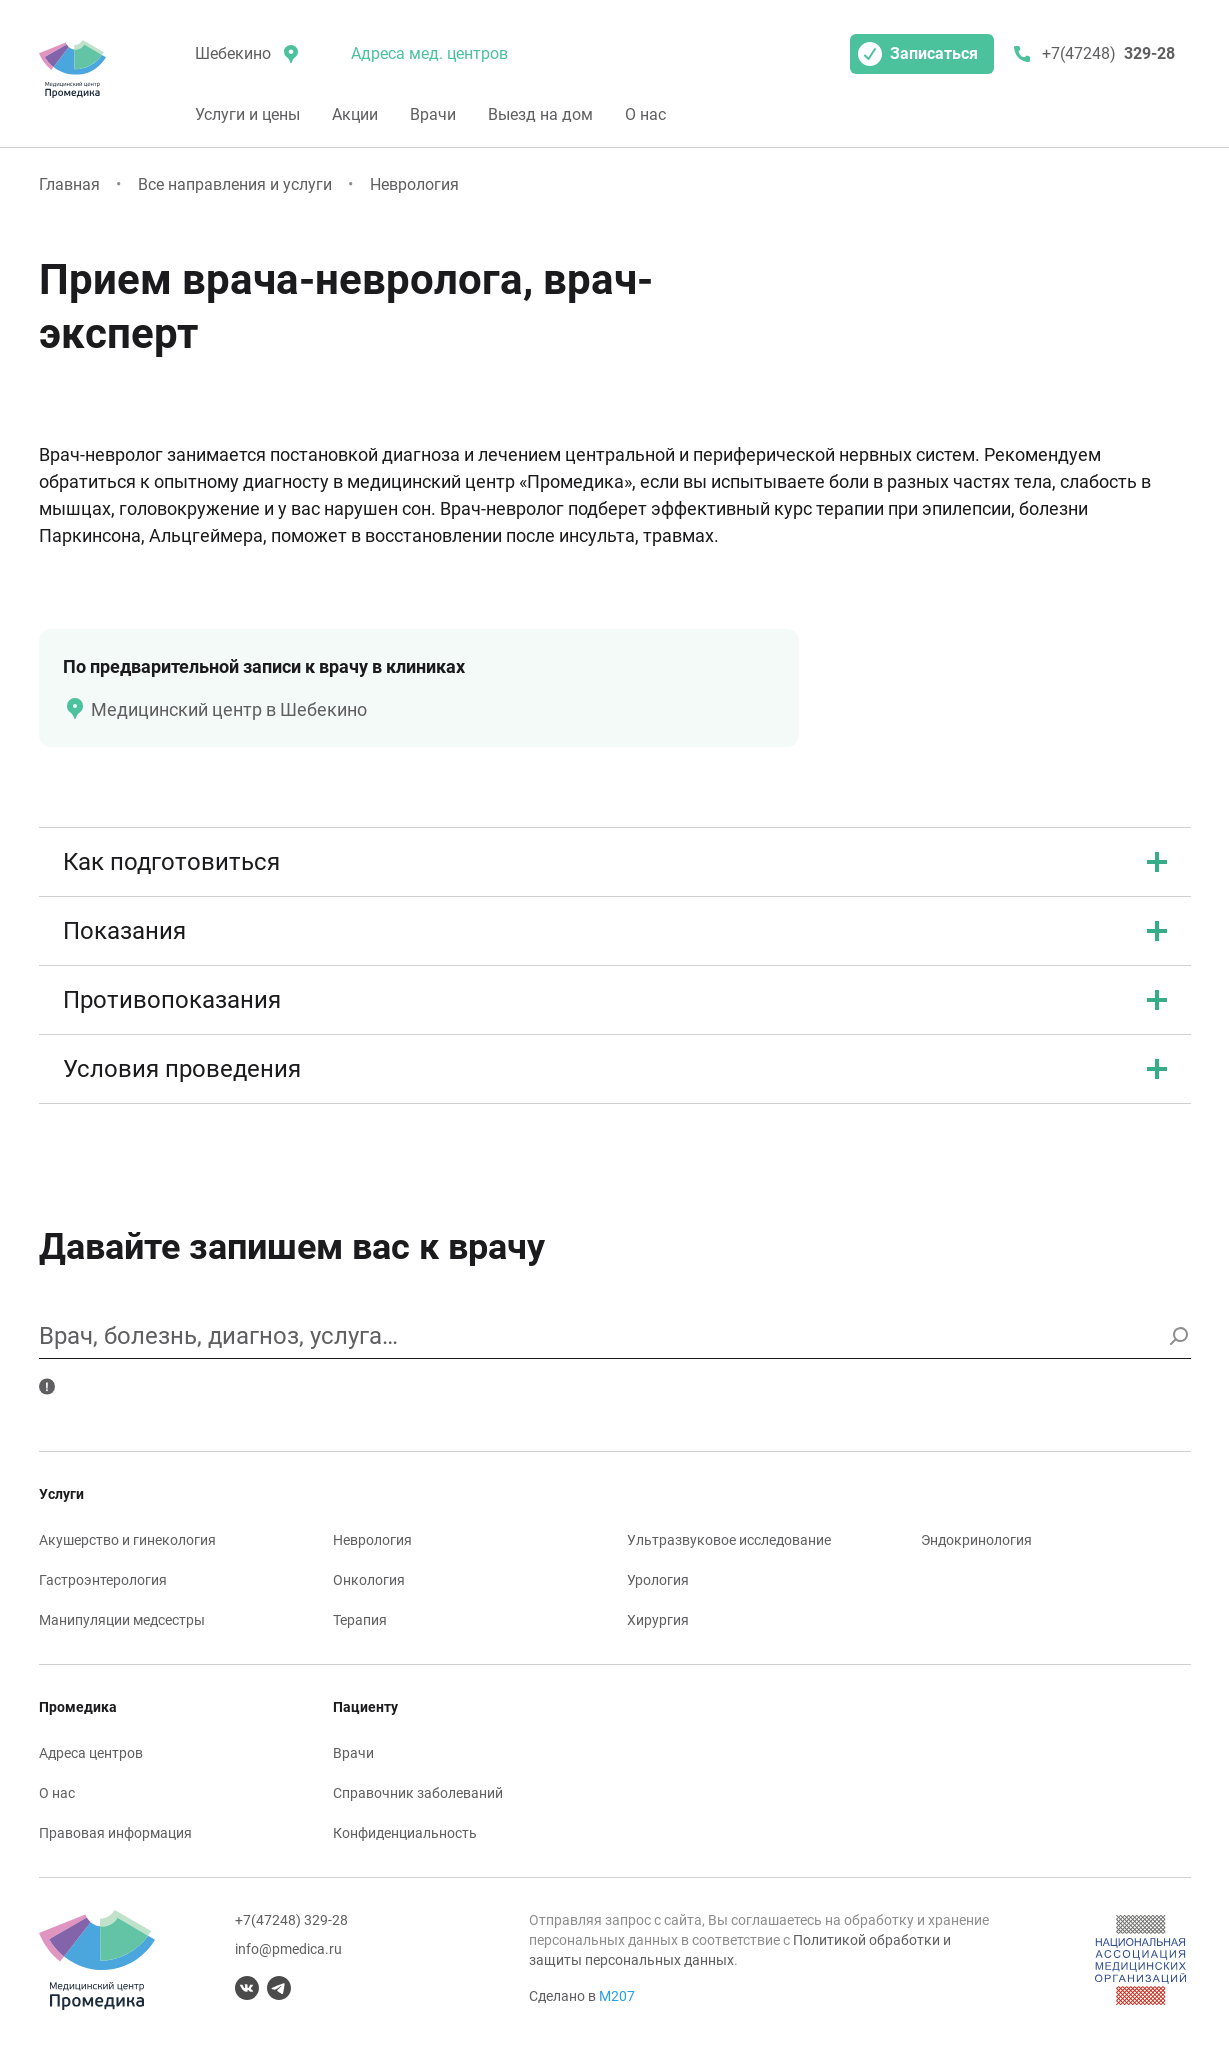  Describe the element at coordinates (405, 1833) in the screenshot. I see `Конфиденциальность` at that location.